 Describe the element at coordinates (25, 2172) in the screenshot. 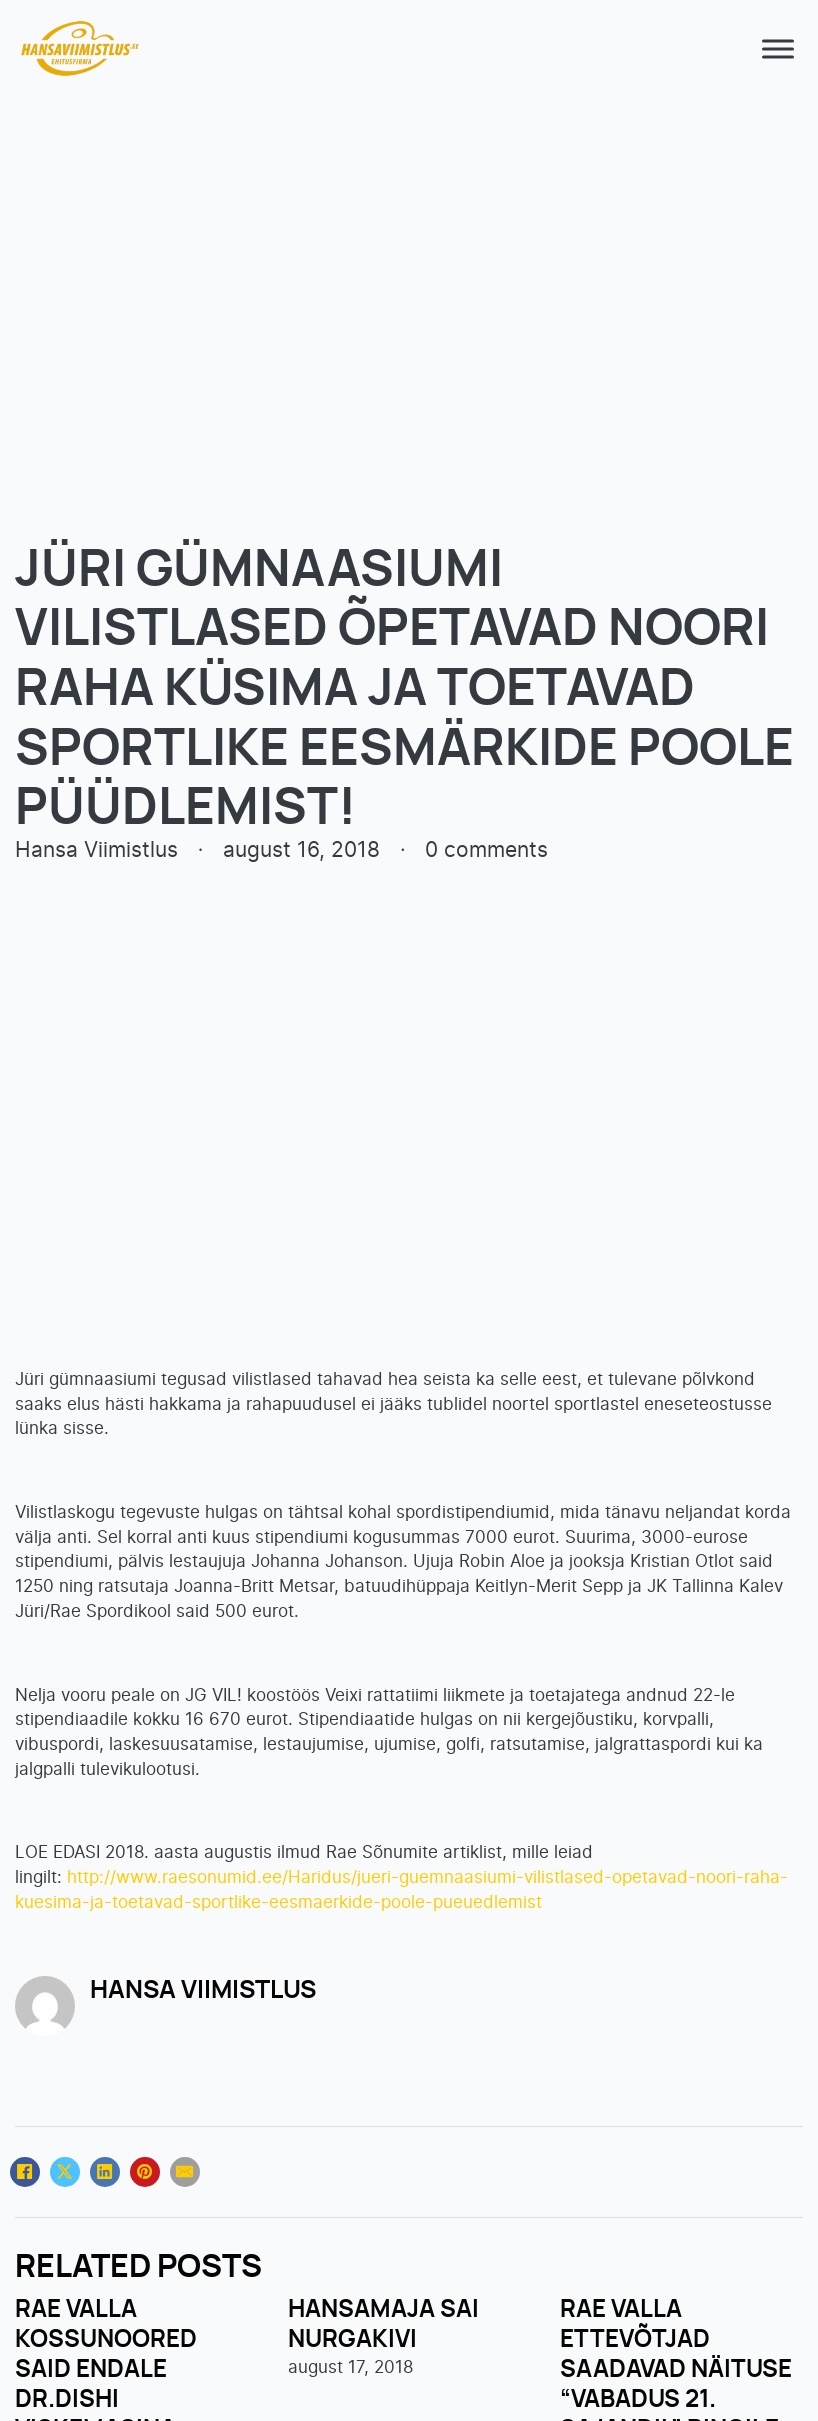

I see `[Facebook]` at that location.